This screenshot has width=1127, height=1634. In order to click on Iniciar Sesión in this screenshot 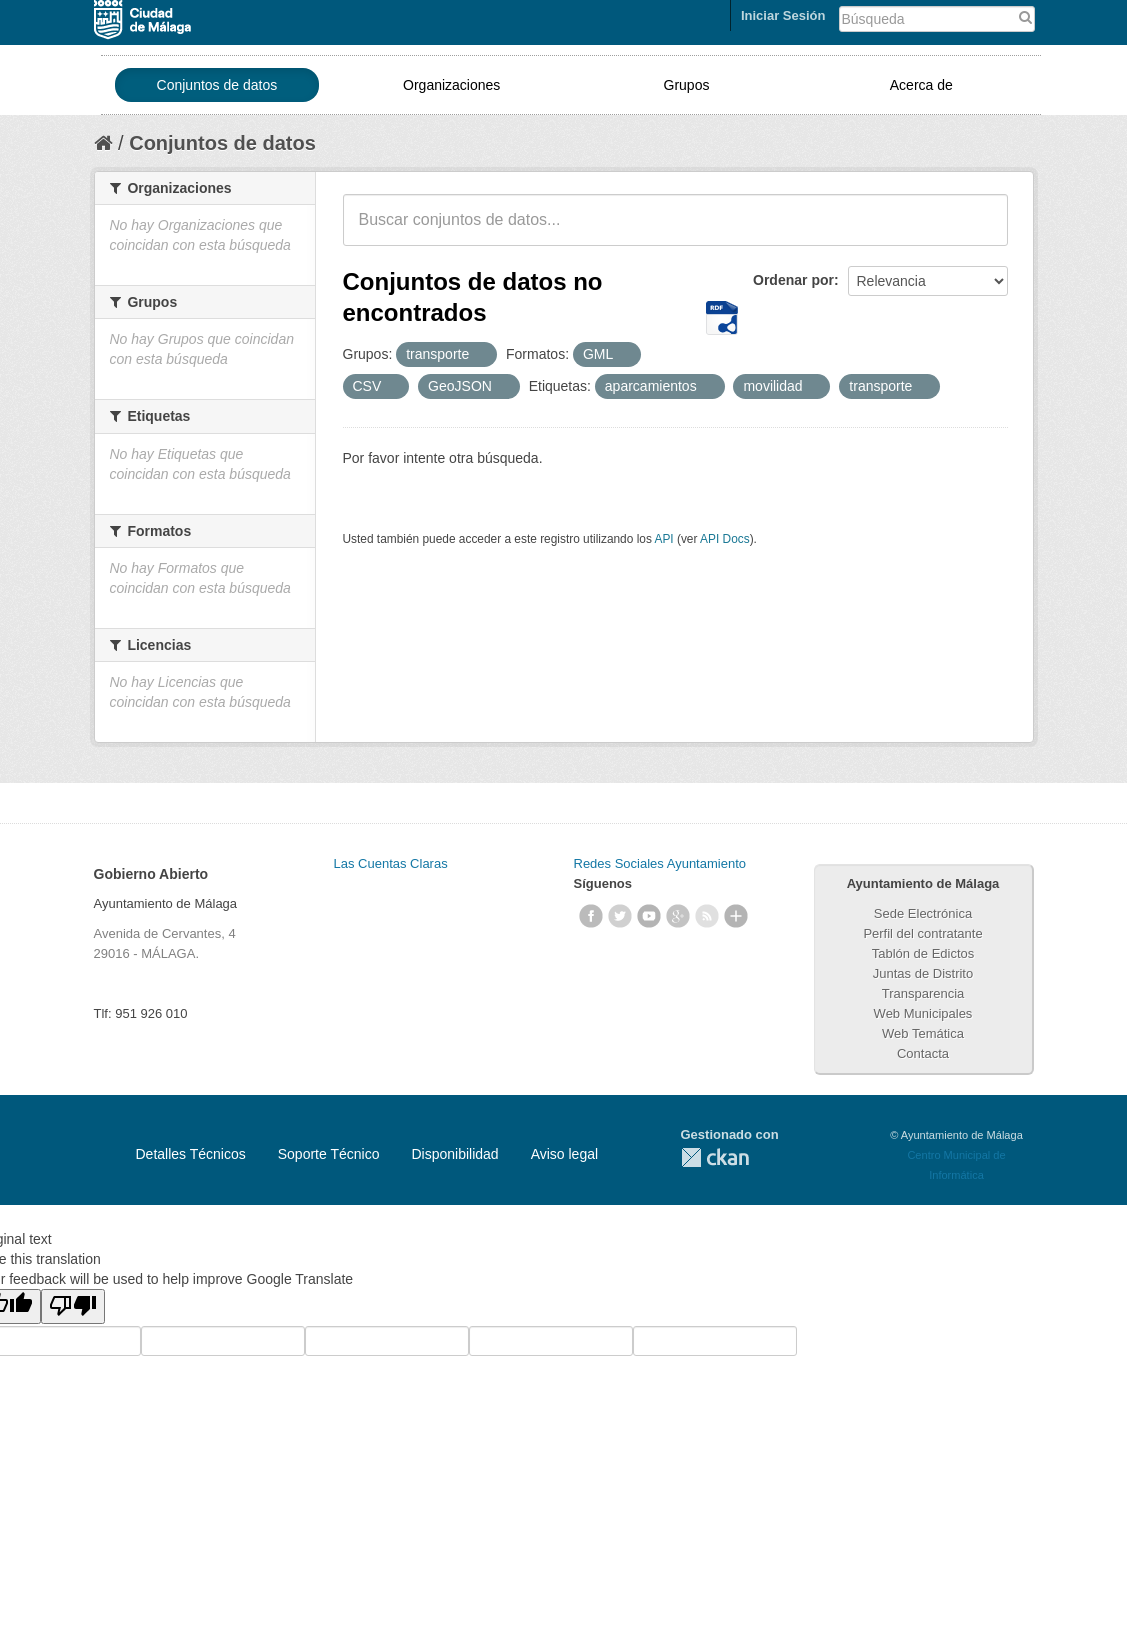, I will do `click(783, 15)`.